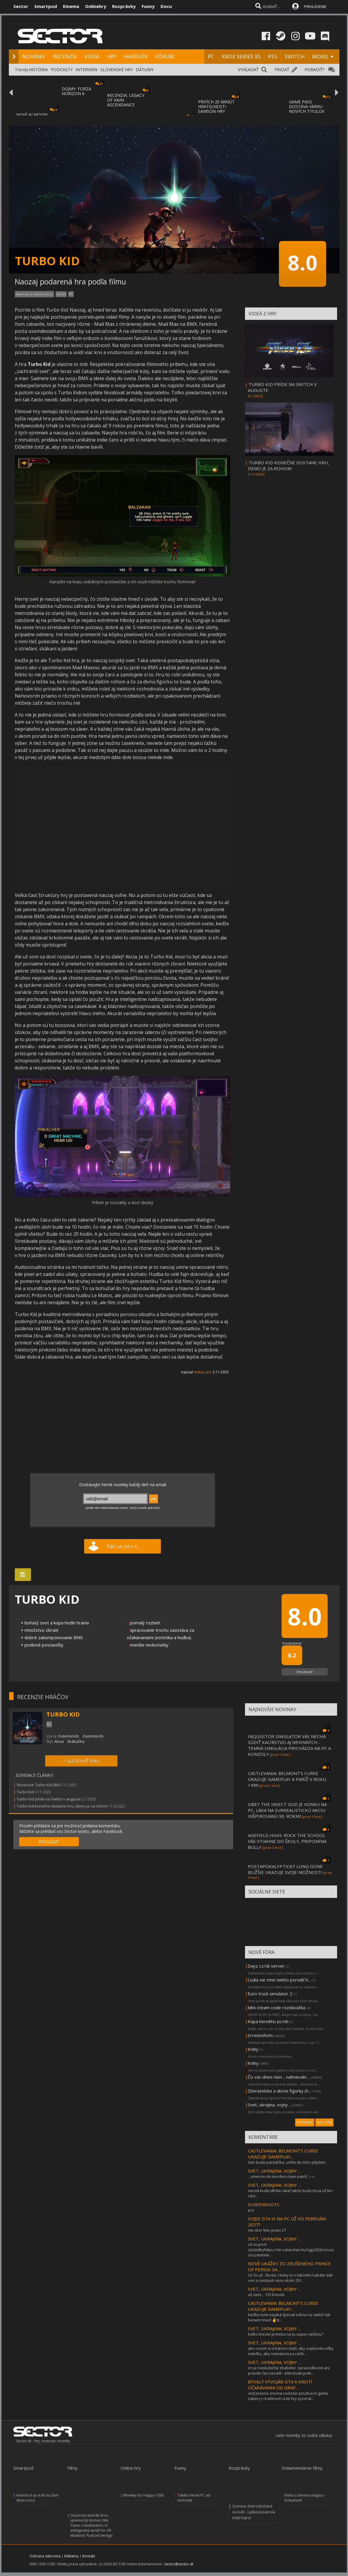 Image resolution: width=348 pixels, height=2576 pixels. What do you see at coordinates (279, 1980) in the screenshot?
I see `Ľudia vie mne niekto poradiť h...` at bounding box center [279, 1980].